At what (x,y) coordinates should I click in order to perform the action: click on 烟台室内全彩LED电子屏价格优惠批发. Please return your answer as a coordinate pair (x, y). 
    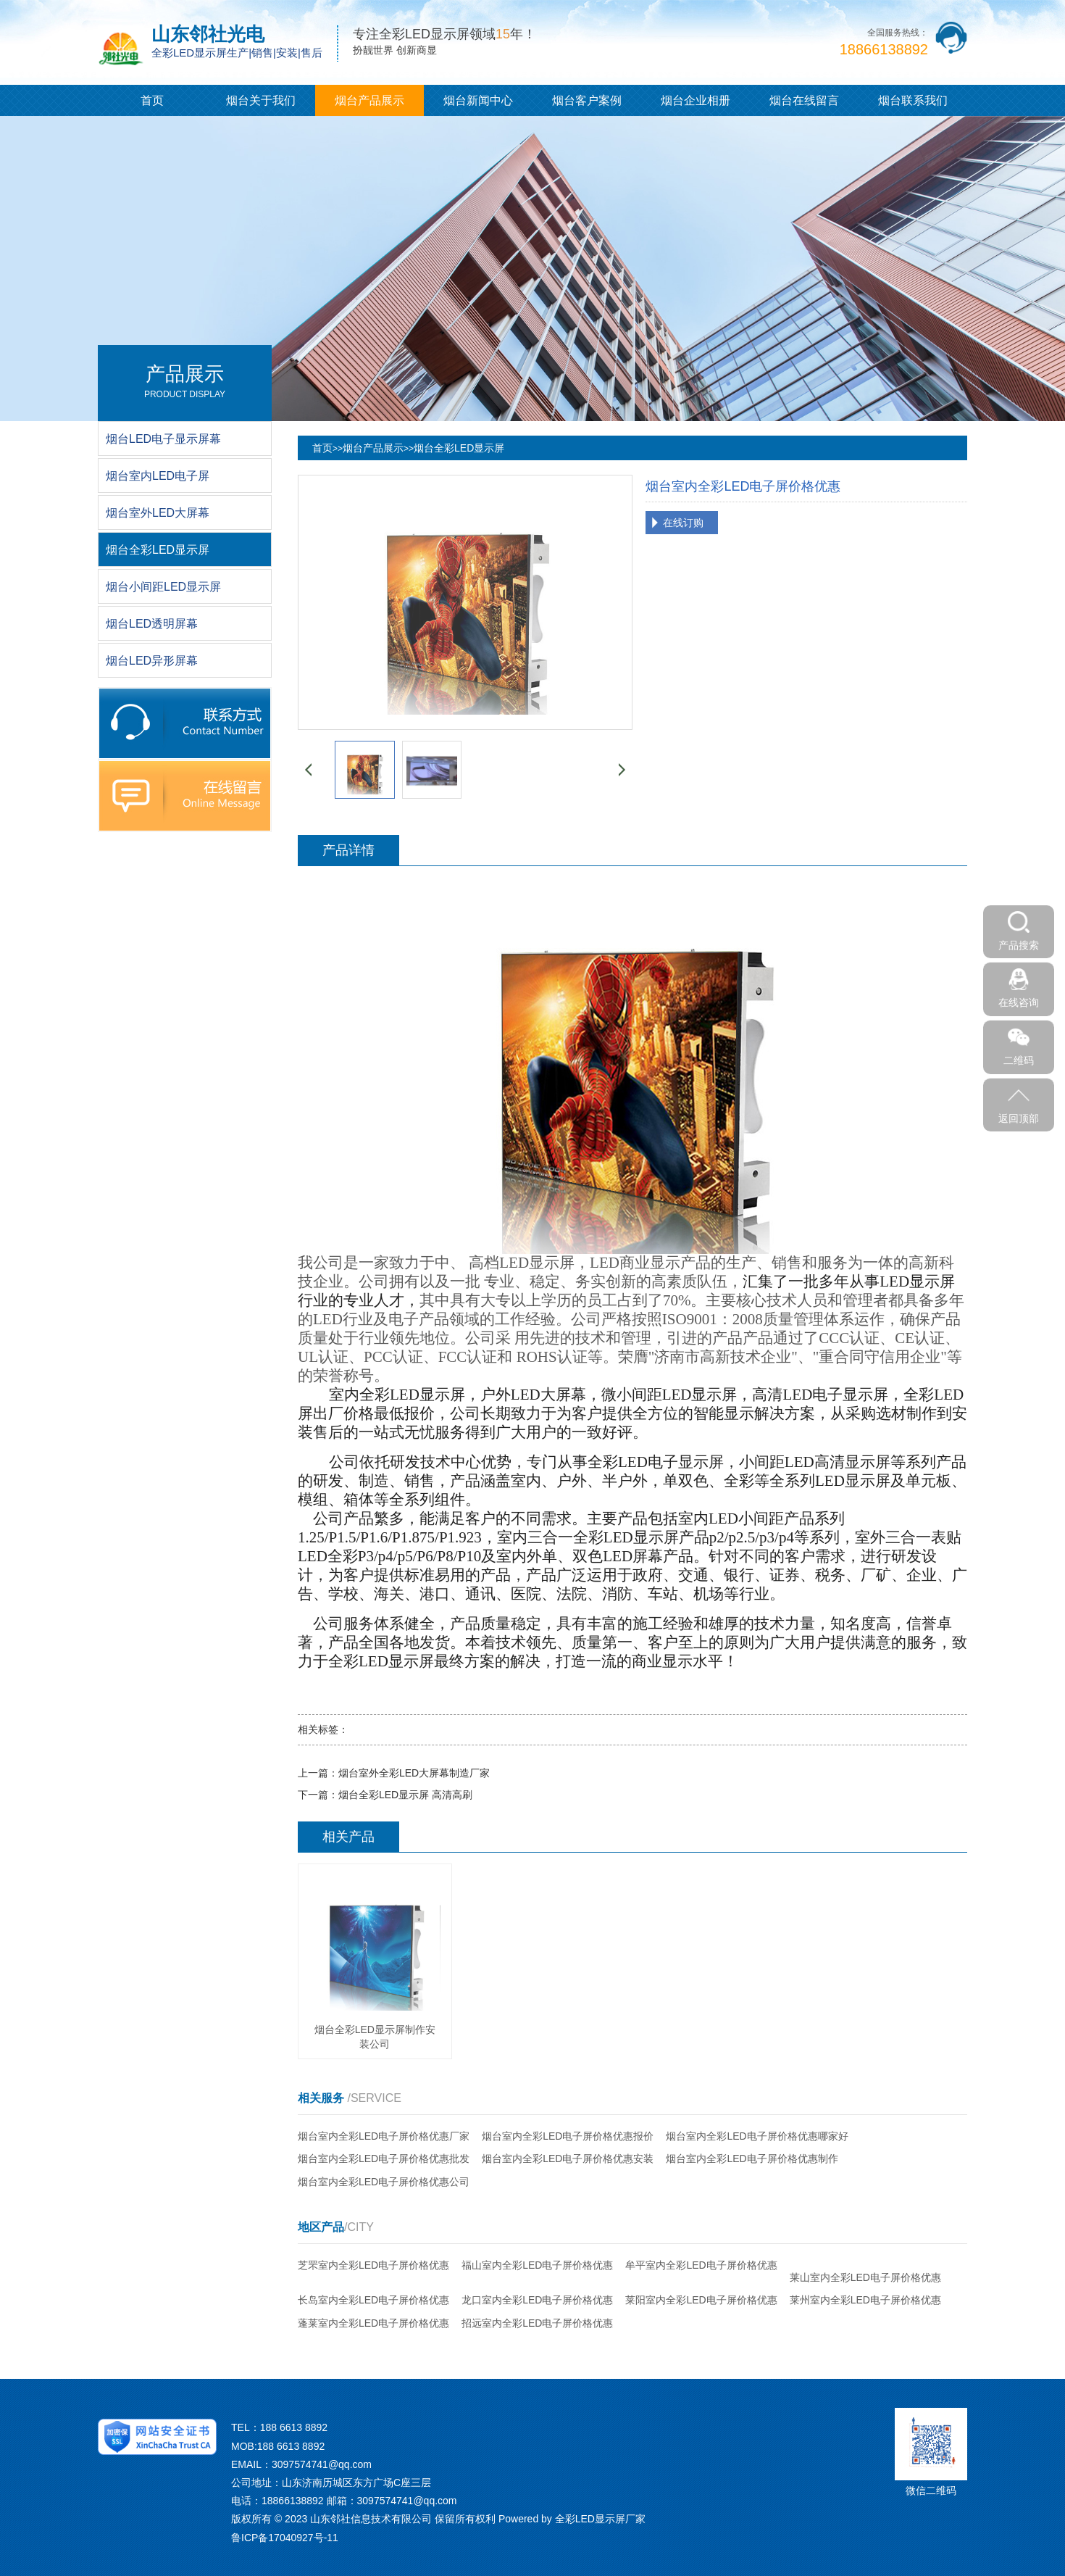
    Looking at the image, I should click on (383, 2158).